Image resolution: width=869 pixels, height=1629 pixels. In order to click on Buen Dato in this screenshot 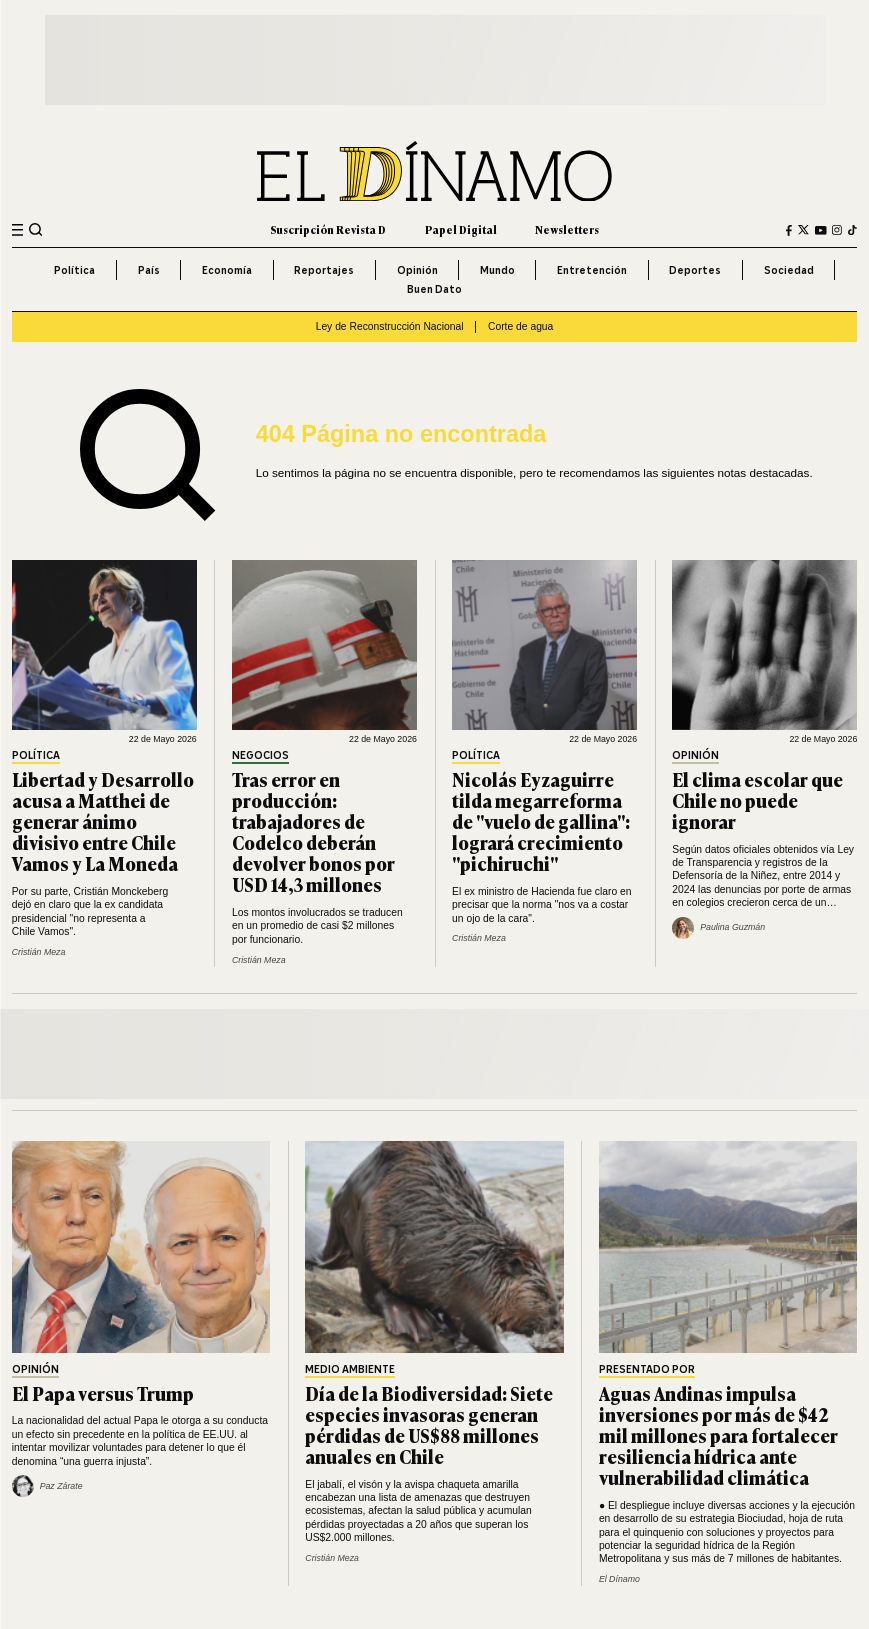, I will do `click(434, 289)`.